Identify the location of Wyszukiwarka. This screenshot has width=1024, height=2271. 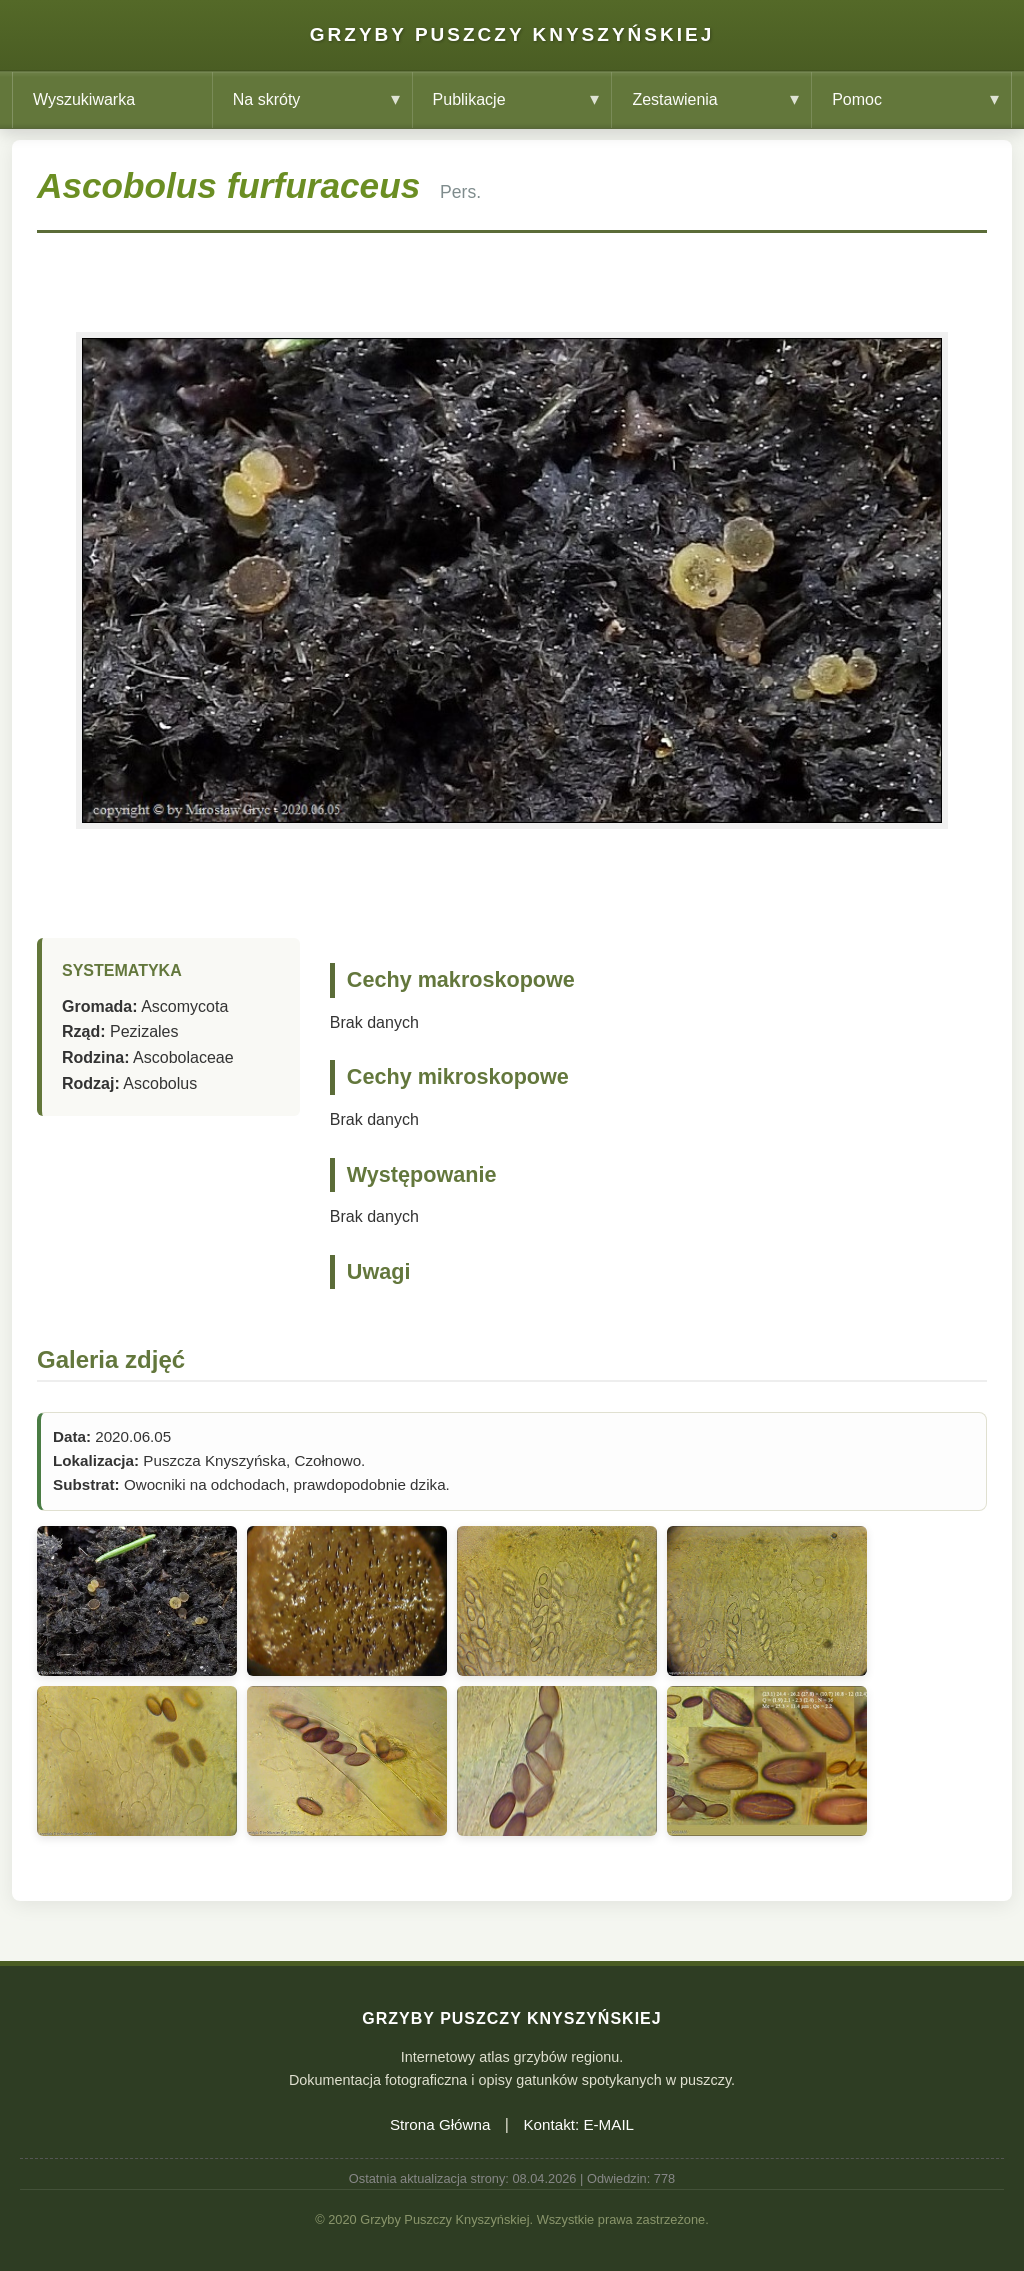
(84, 99).